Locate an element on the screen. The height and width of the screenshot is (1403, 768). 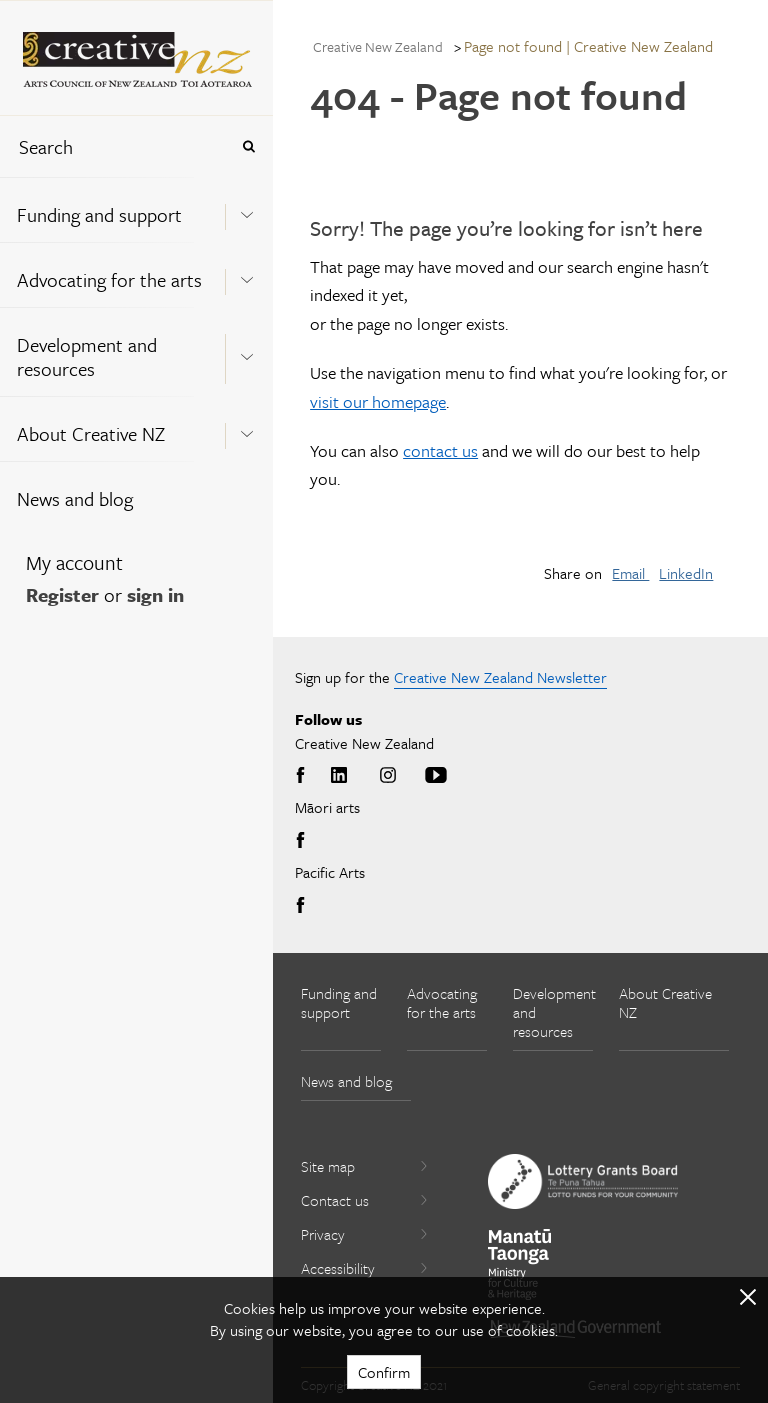
Youtube [Go to Youtube] is located at coordinates (436, 776).